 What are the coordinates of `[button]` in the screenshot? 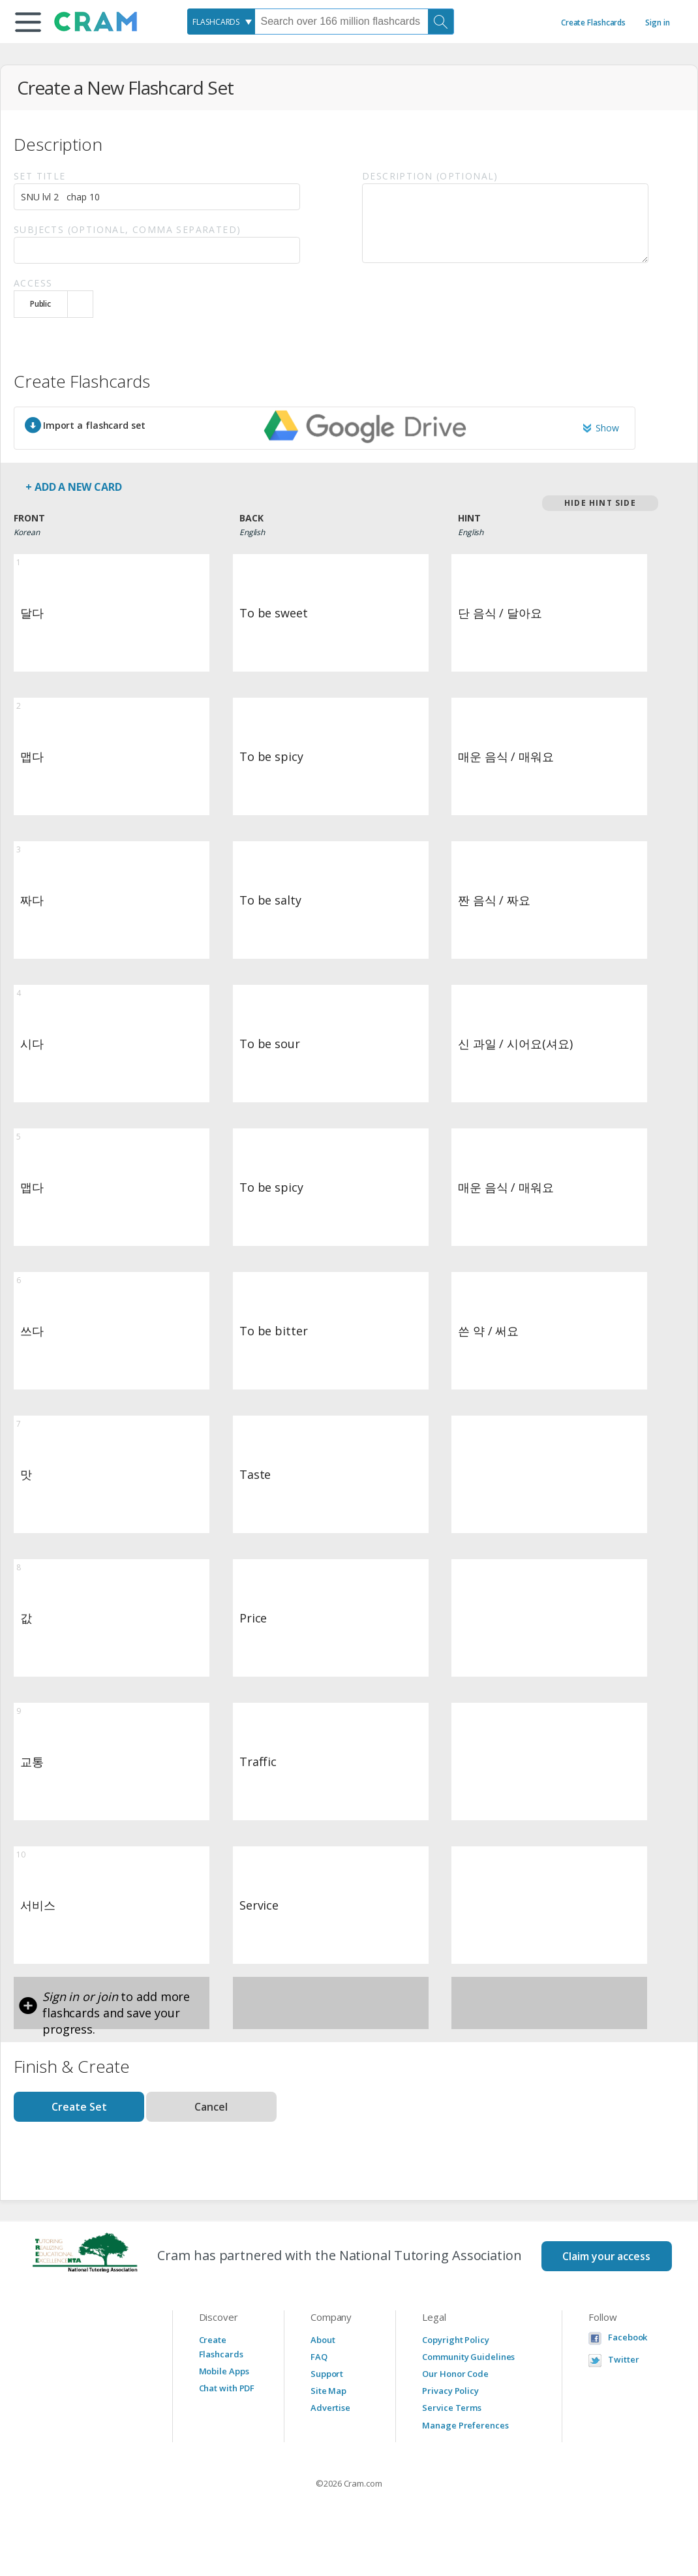 It's located at (28, 22).